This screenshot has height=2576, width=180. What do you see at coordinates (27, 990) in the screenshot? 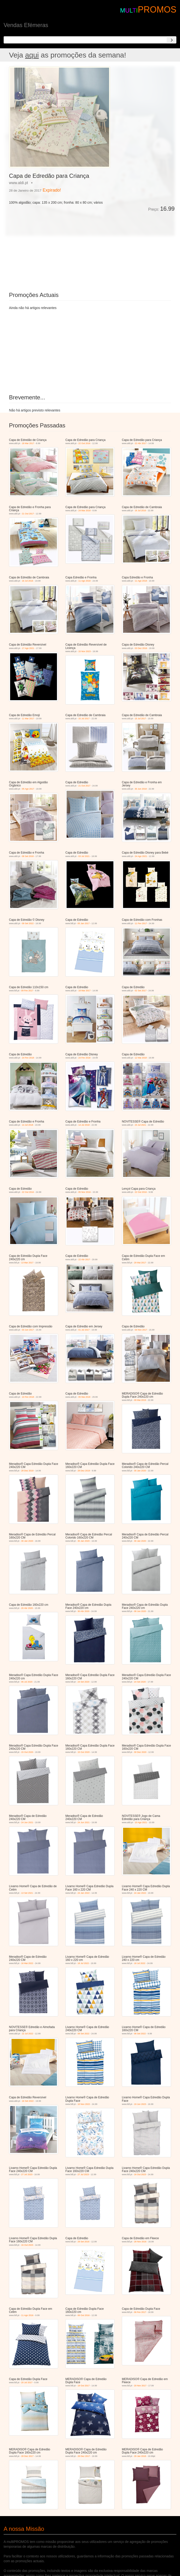
I see `09 Fev 2017` at bounding box center [27, 990].